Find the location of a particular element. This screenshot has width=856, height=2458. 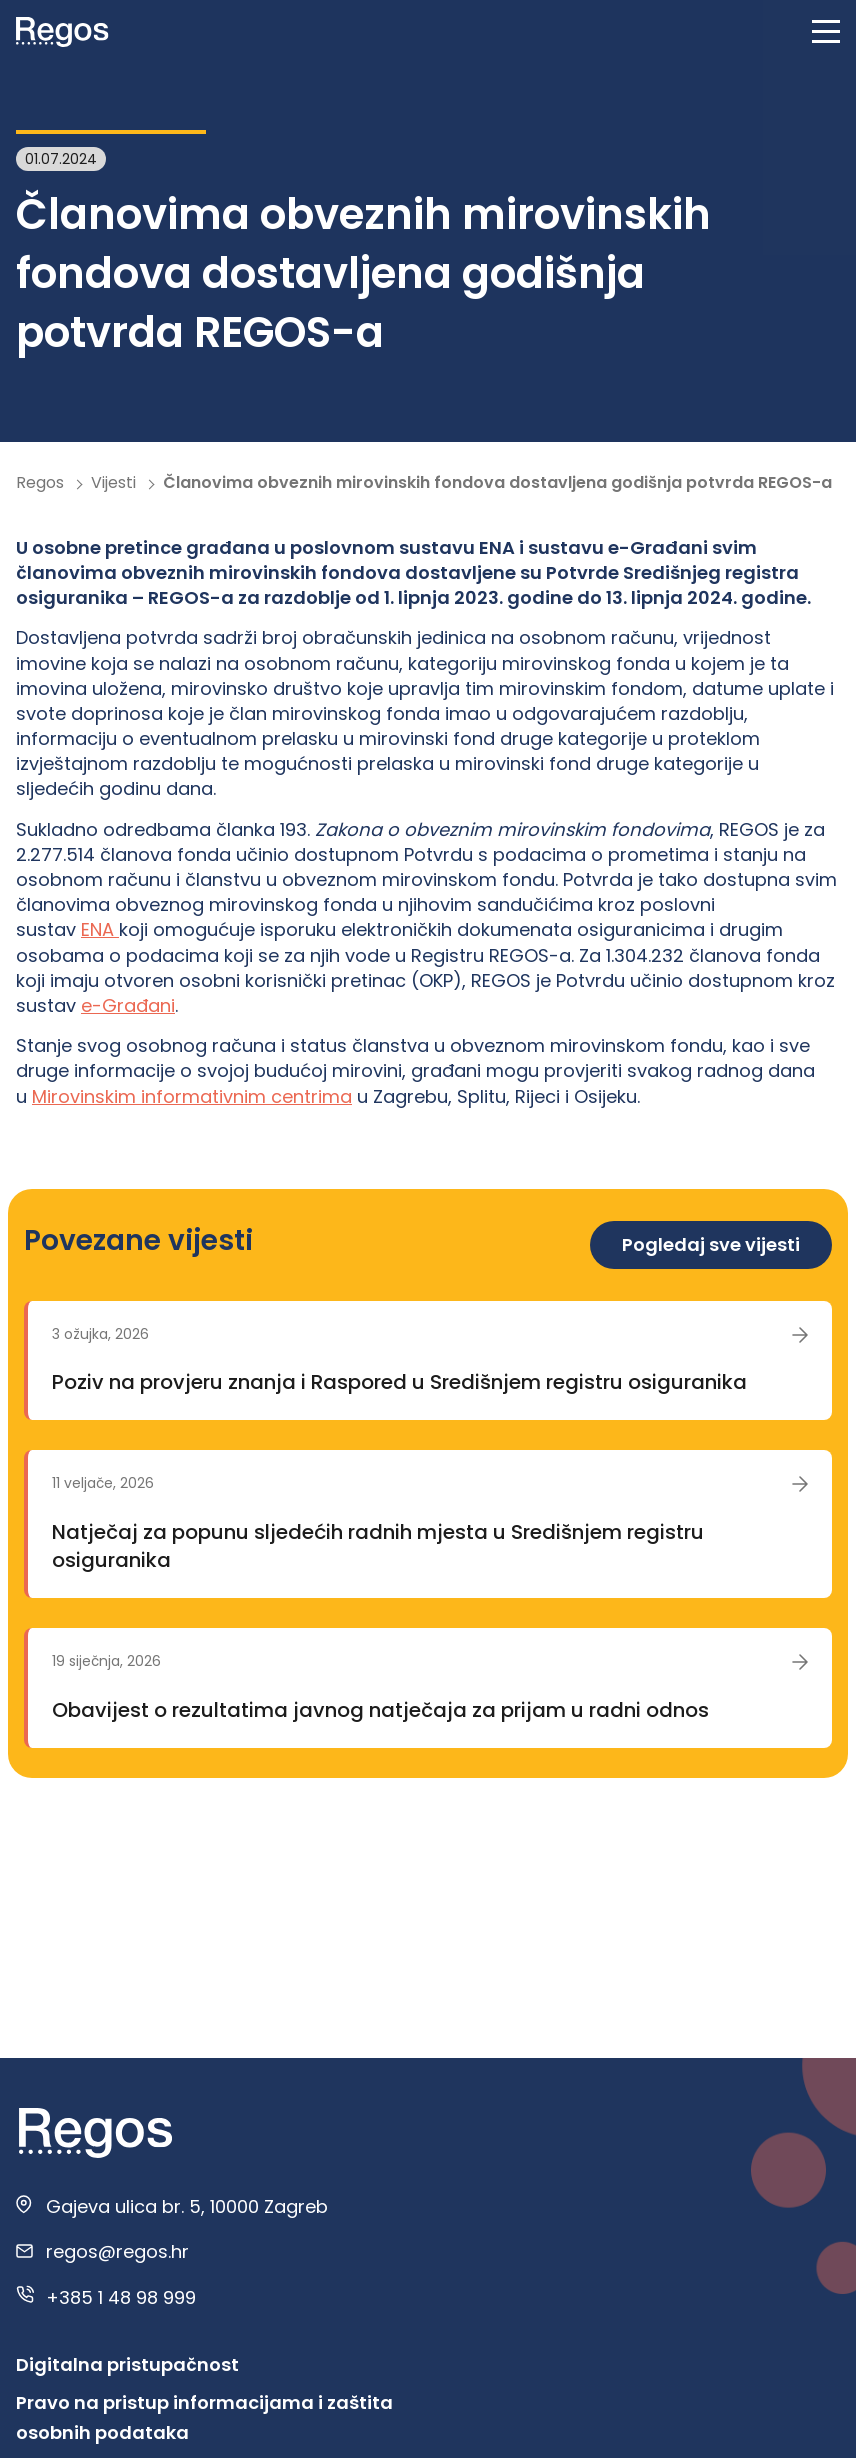

Gajeva ulica br. 5, 10000 Zagreb is located at coordinates (187, 2206).